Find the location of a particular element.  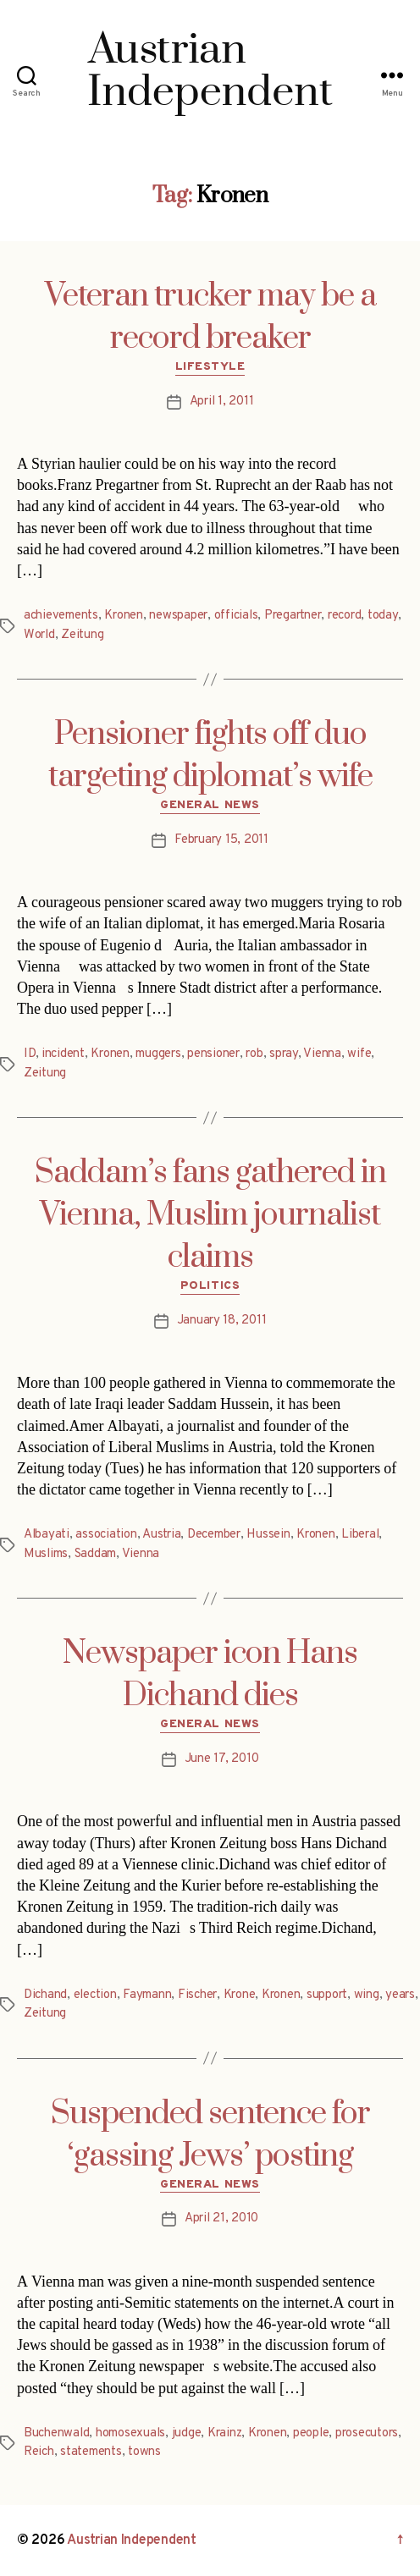

judge is located at coordinates (187, 2433).